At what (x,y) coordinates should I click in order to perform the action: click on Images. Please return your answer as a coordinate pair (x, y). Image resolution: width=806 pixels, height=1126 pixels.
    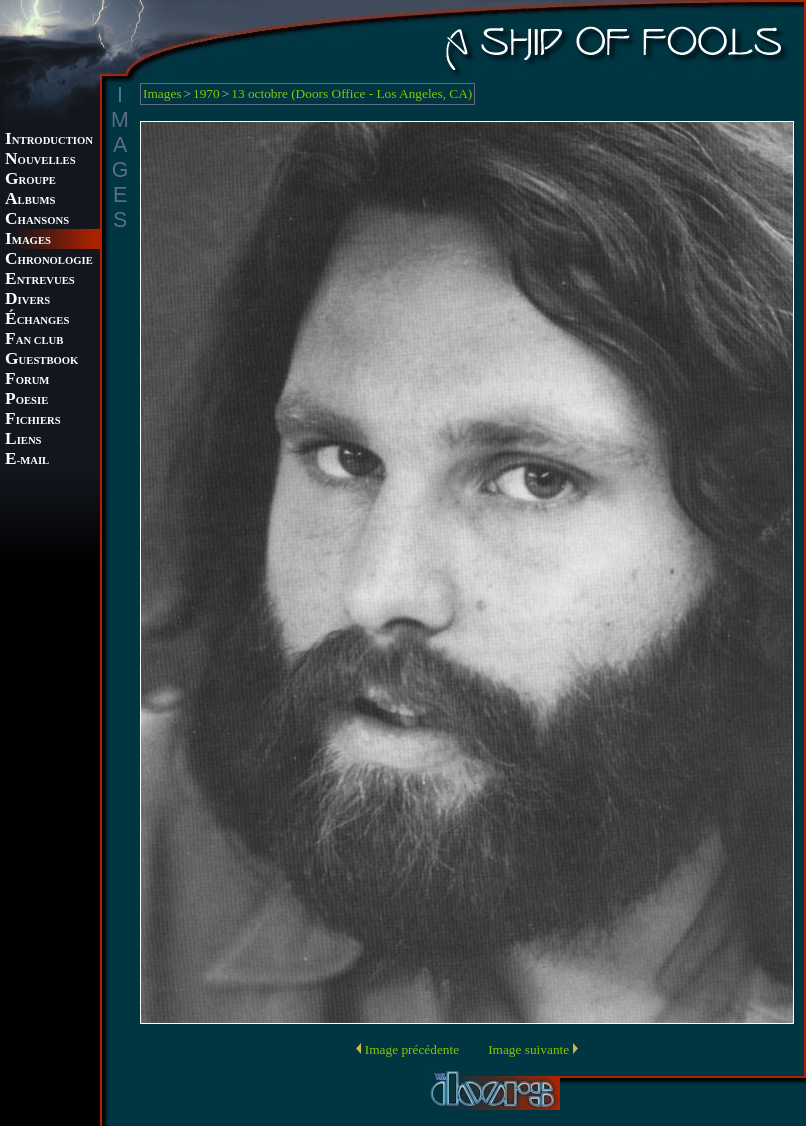
    Looking at the image, I should click on (162, 93).